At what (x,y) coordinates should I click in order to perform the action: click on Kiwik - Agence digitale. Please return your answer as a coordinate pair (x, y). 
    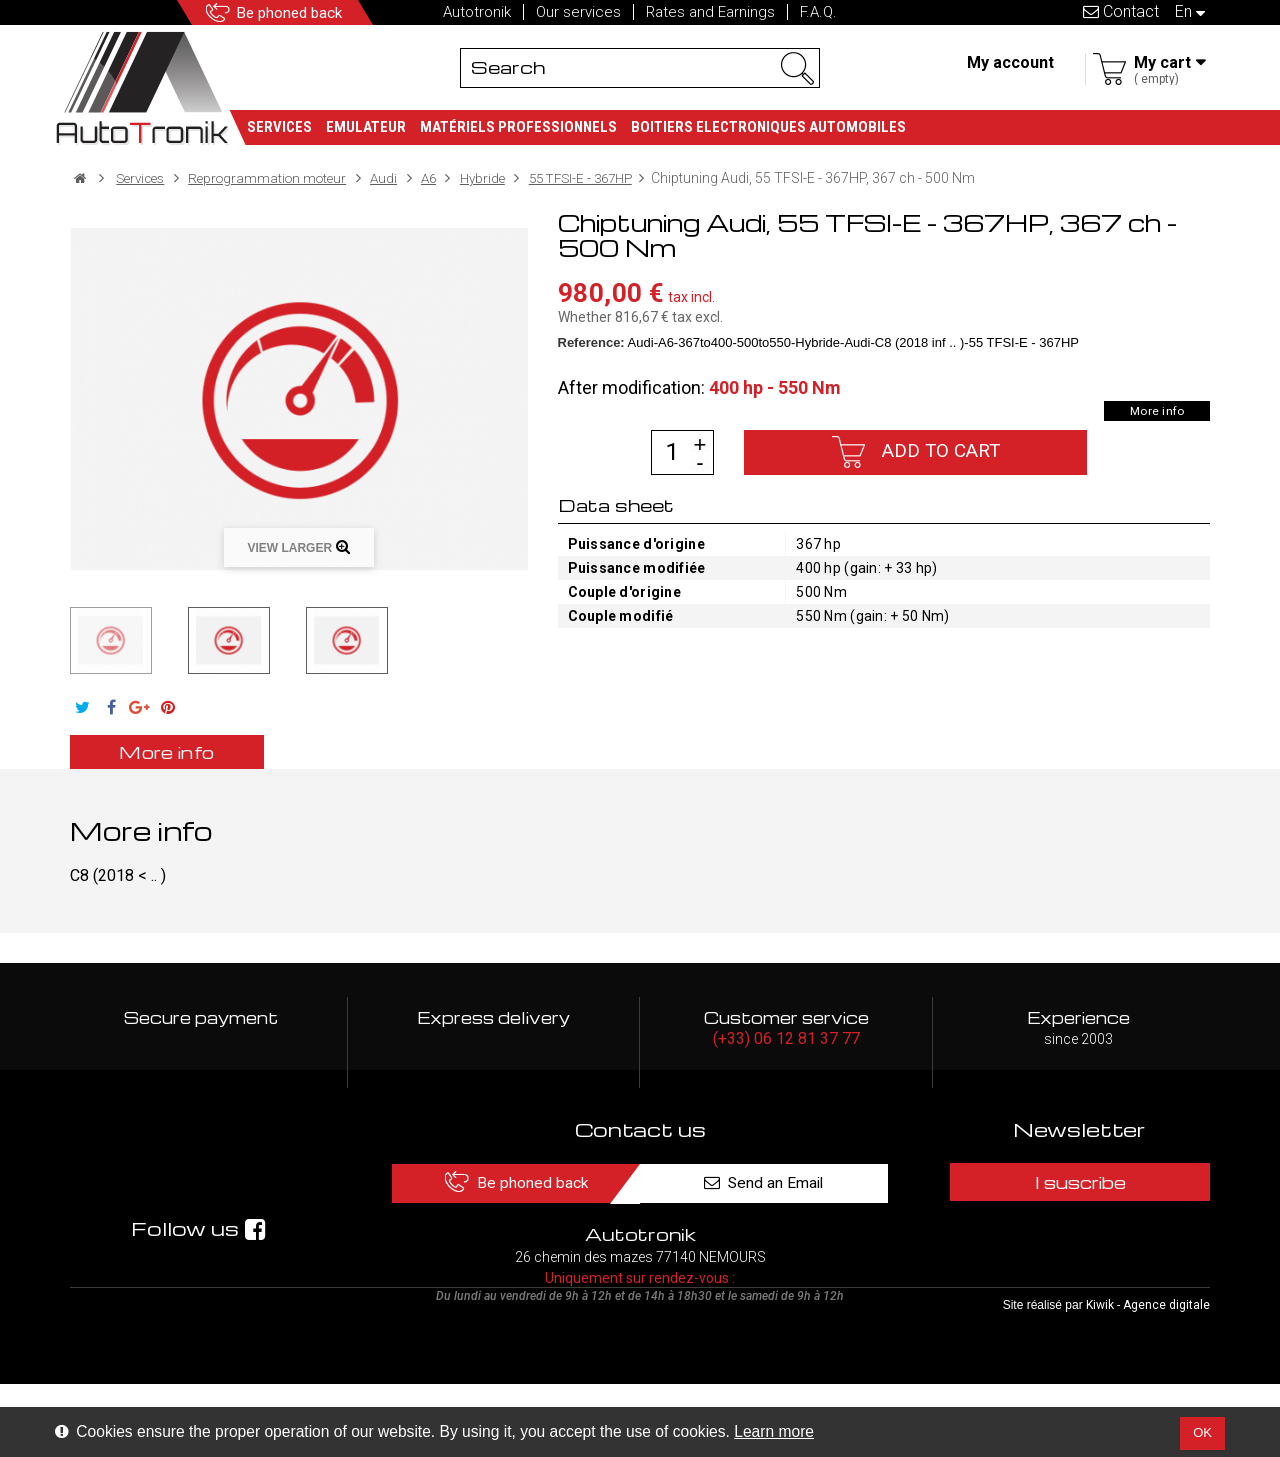
    Looking at the image, I should click on (1148, 1378).